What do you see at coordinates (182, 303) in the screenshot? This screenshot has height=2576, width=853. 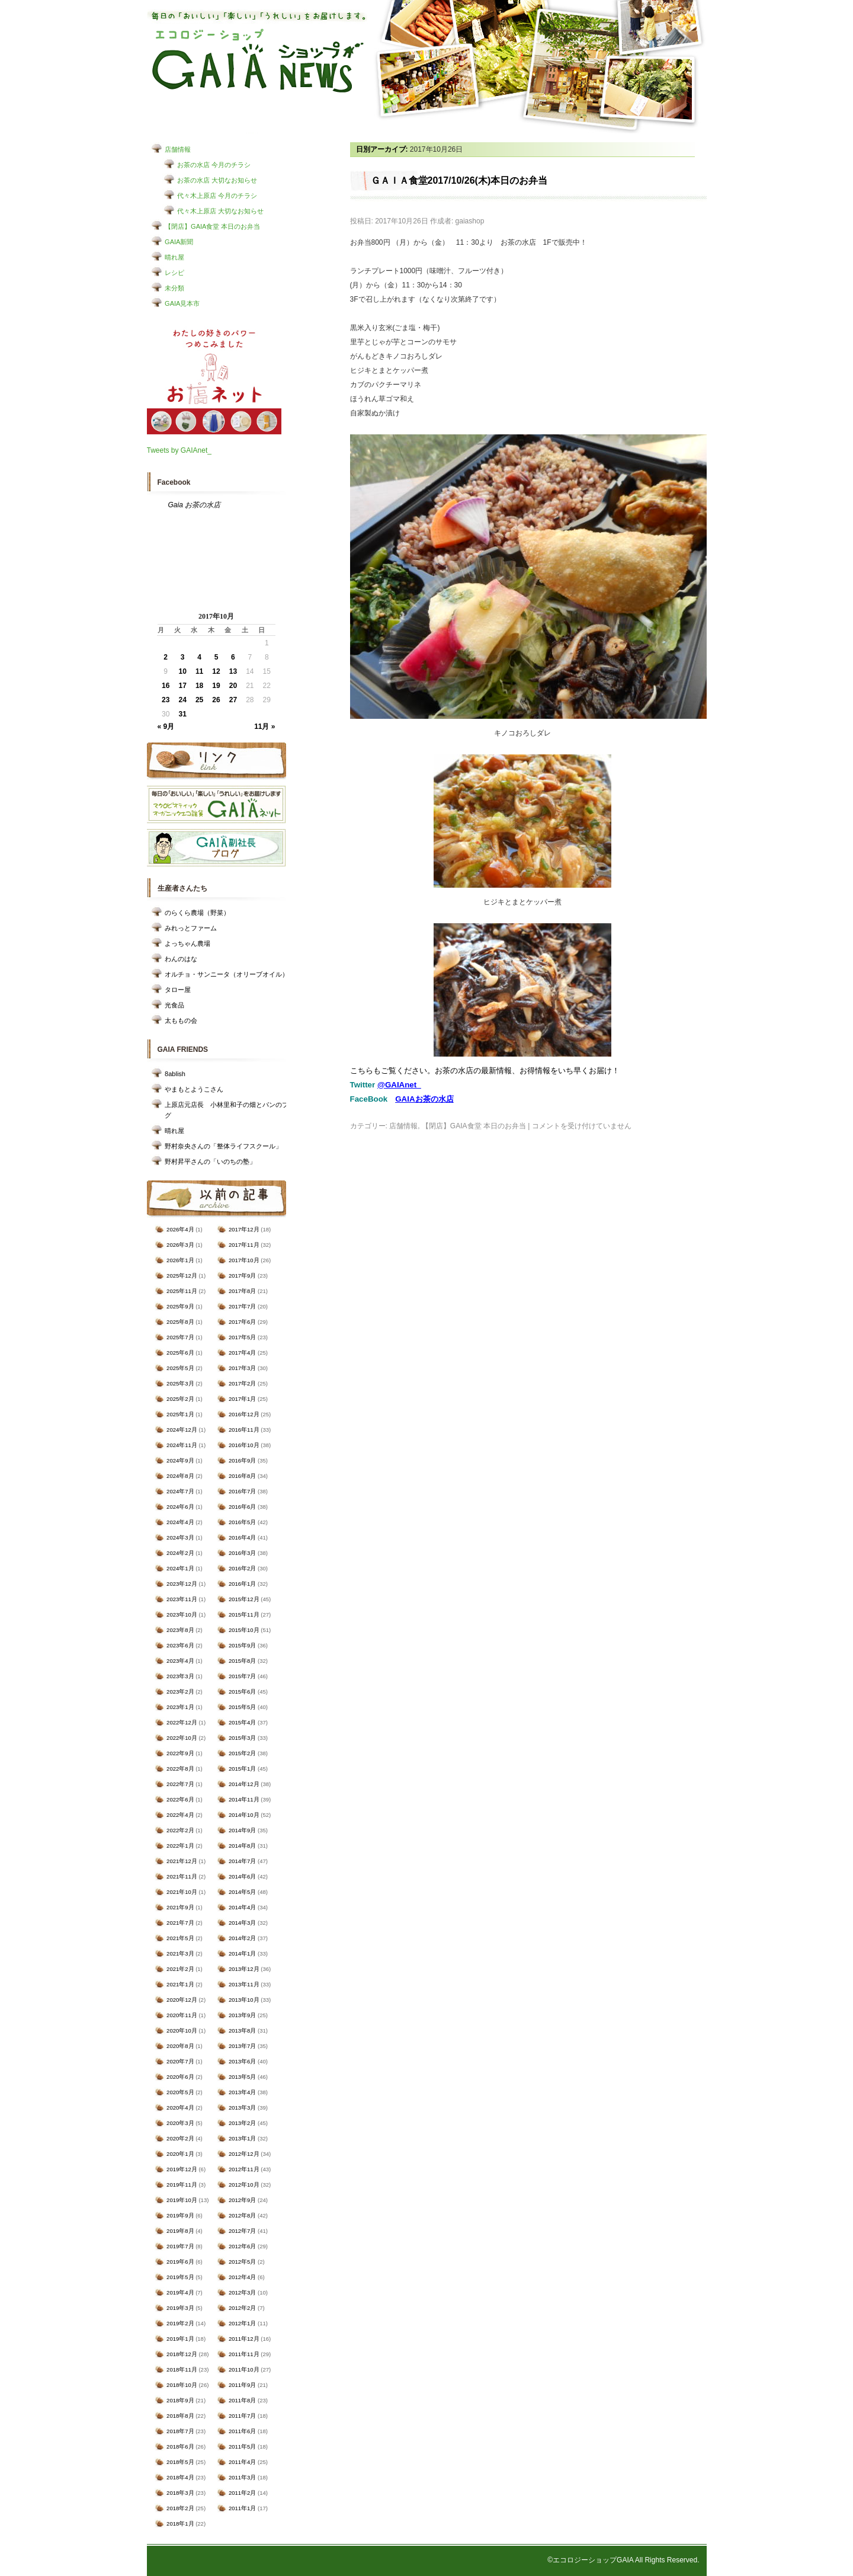 I see `GAIA見本市` at bounding box center [182, 303].